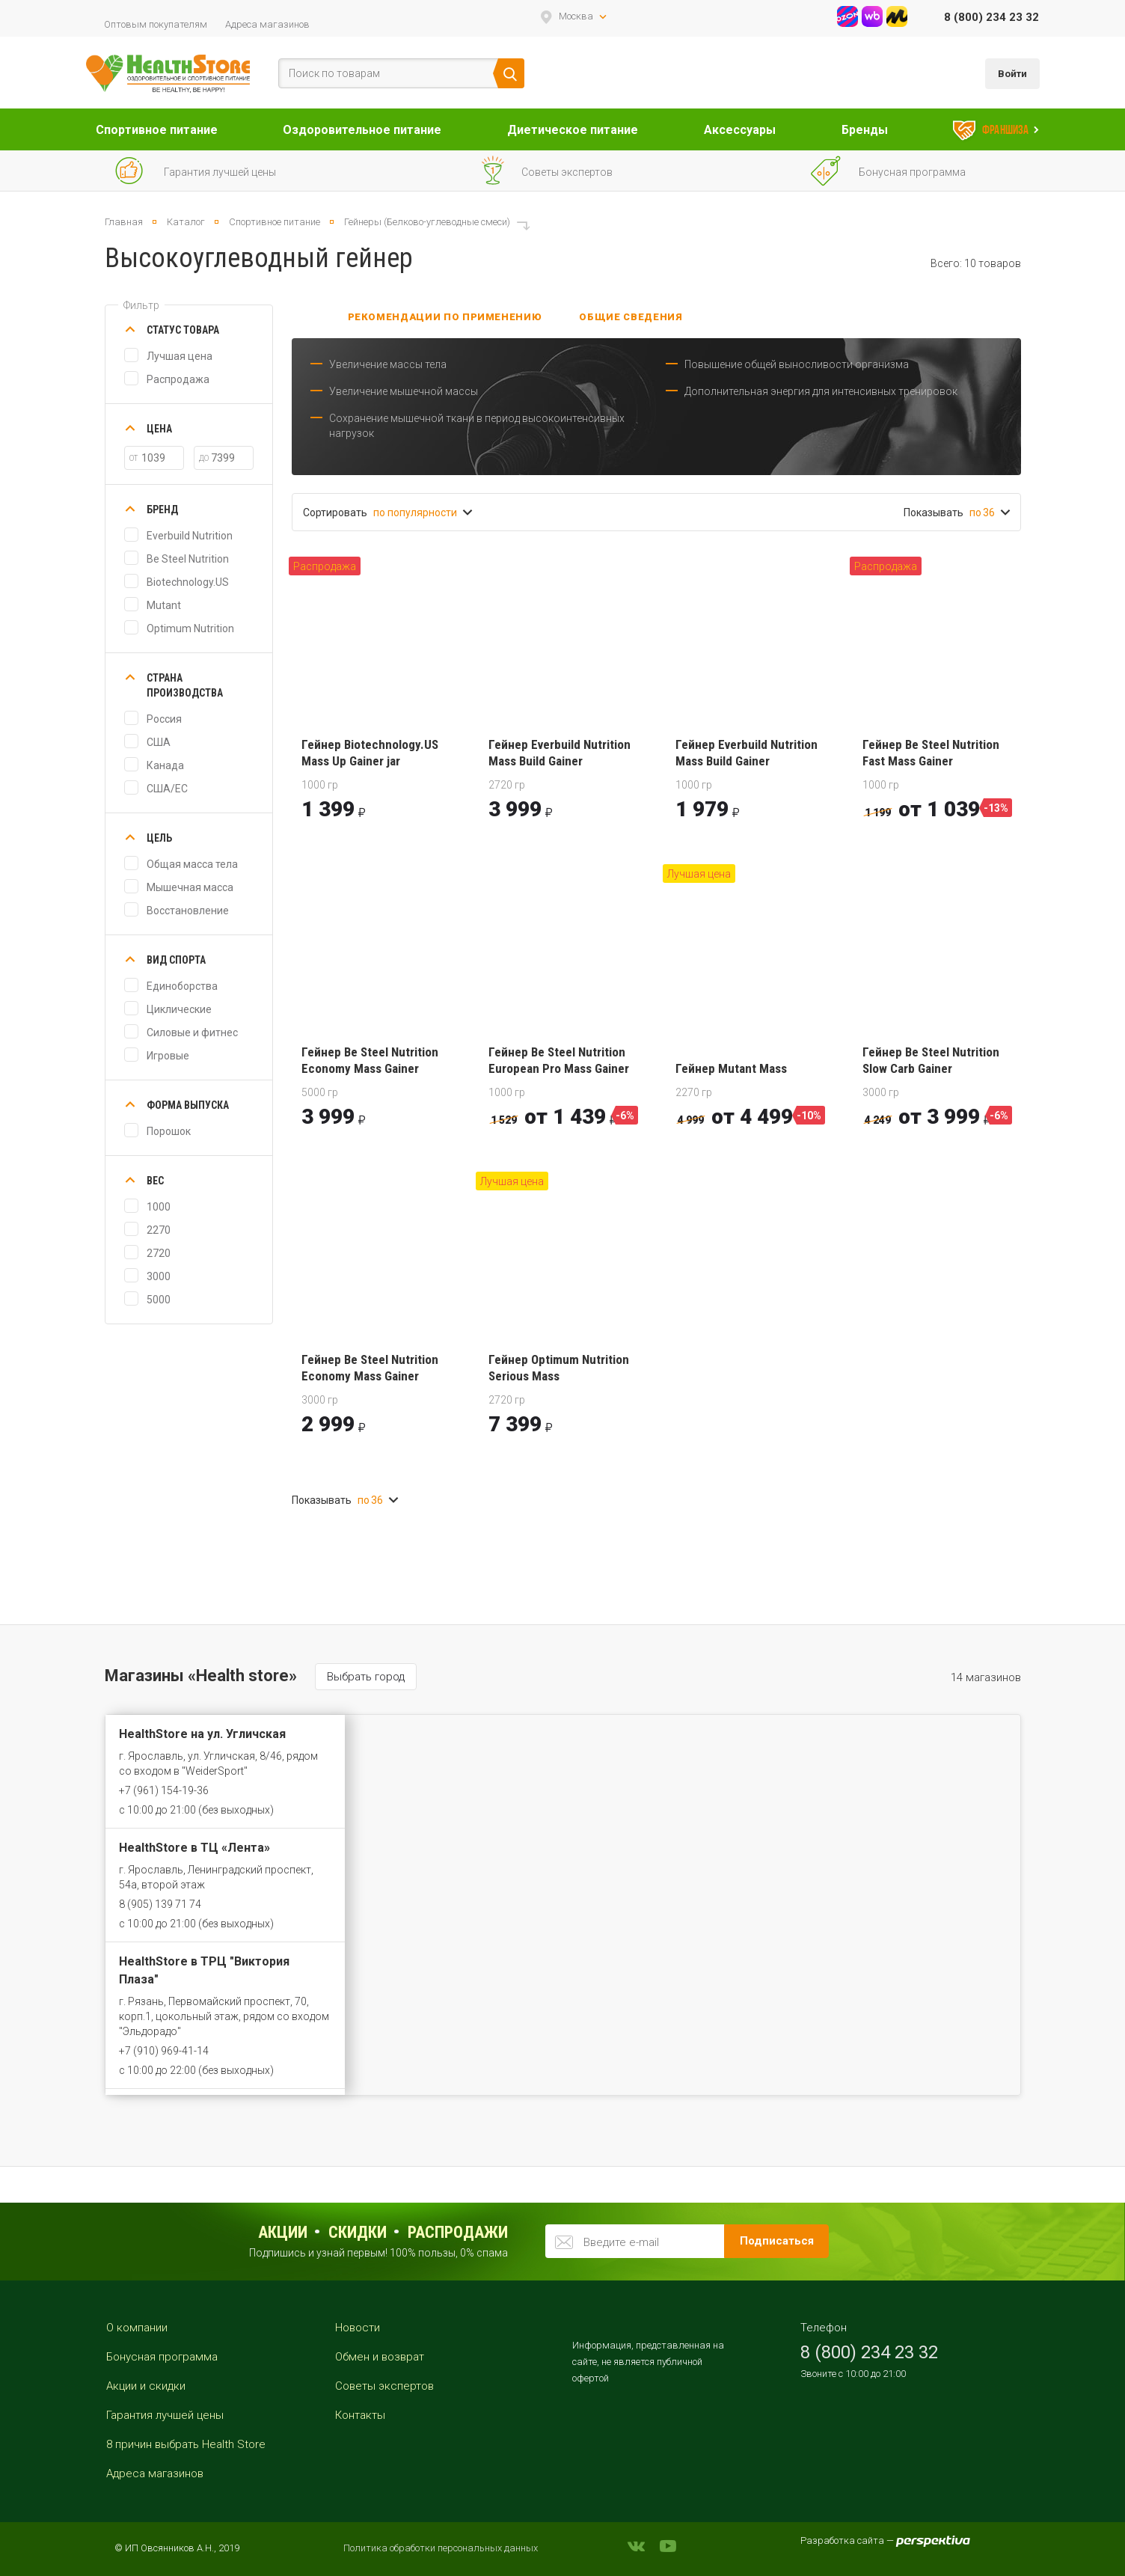 This screenshot has width=1125, height=2576. I want to click on Главная, so click(124, 221).